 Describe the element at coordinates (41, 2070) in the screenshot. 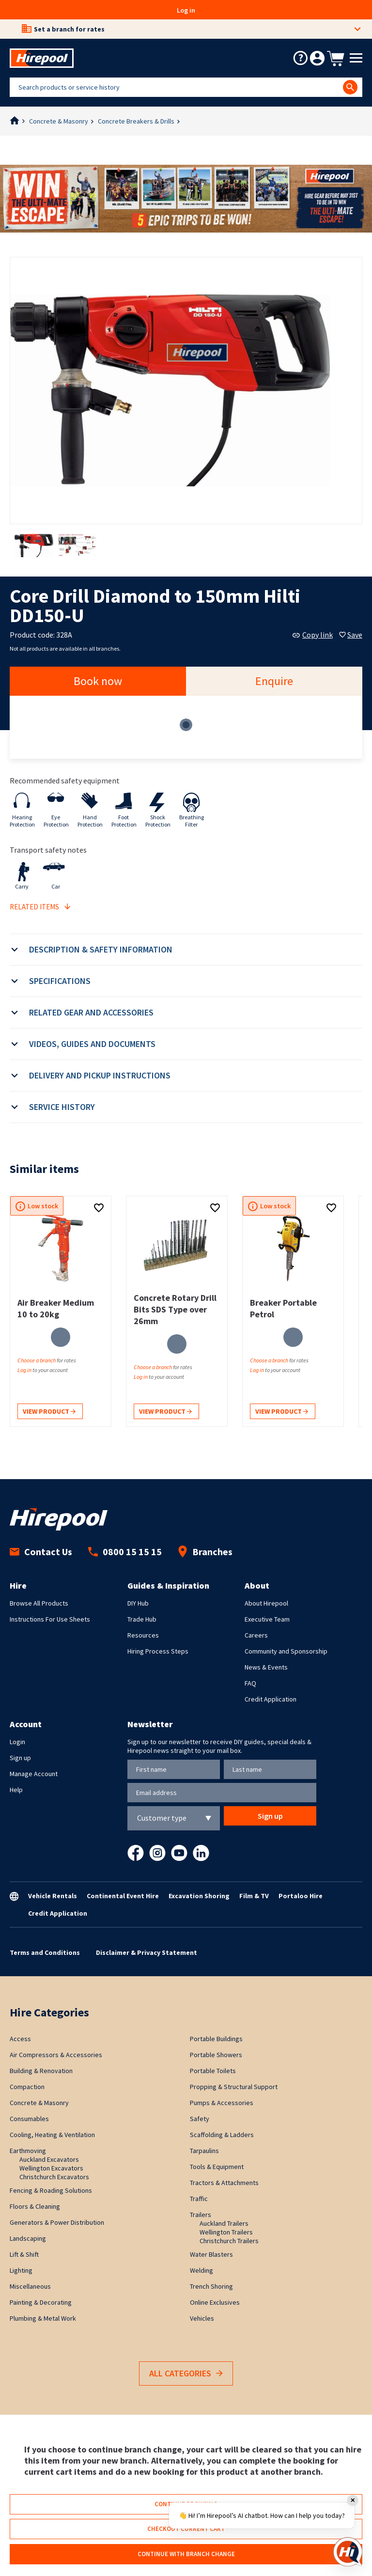

I see `Building & Renovation` at that location.